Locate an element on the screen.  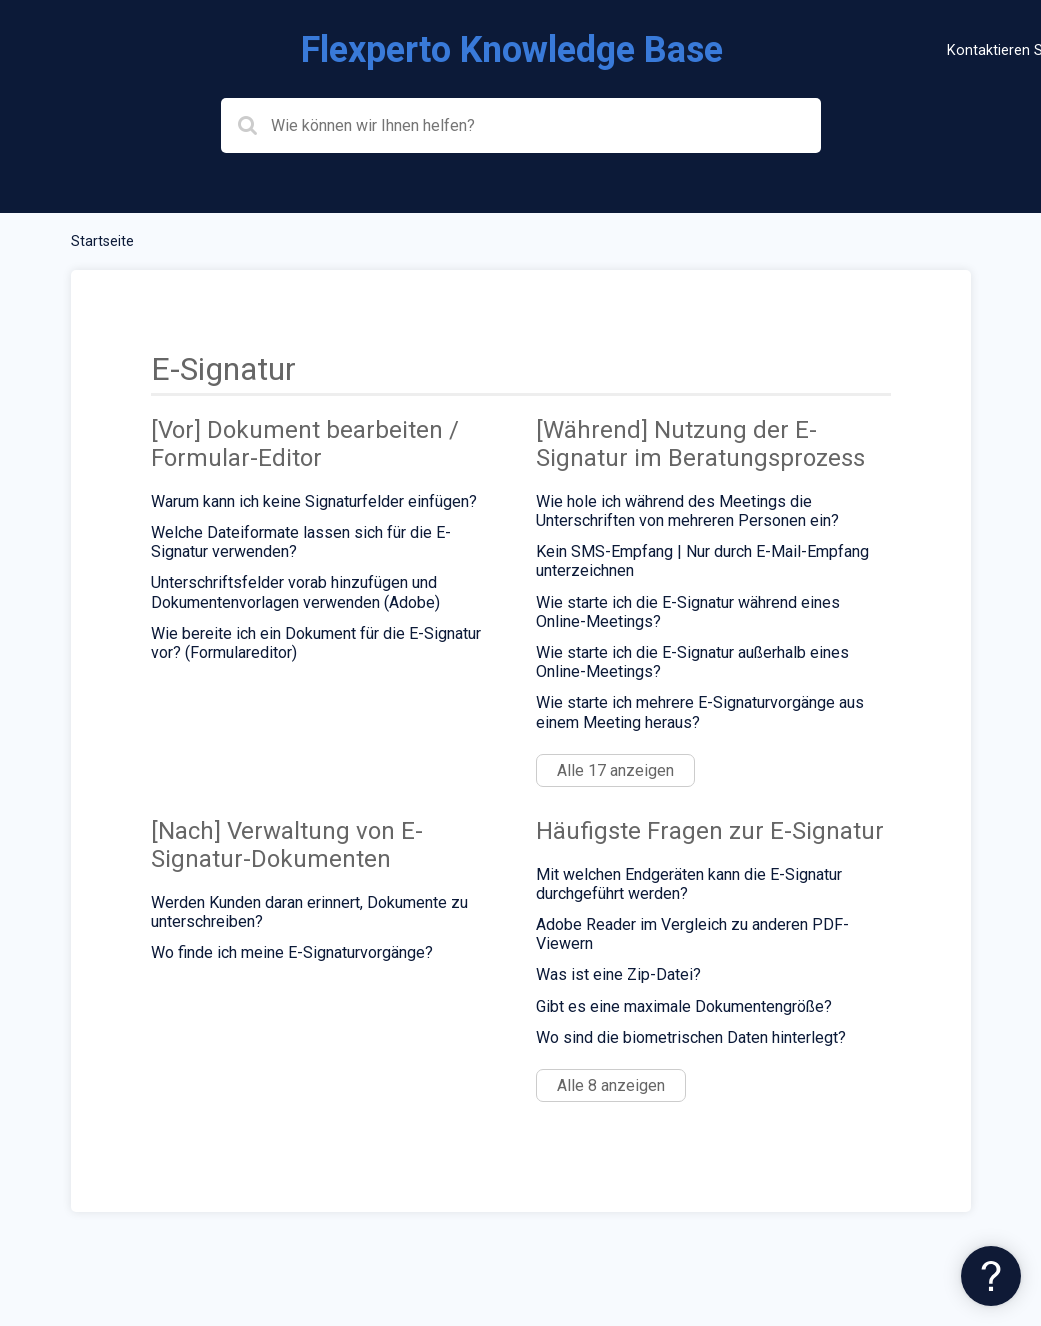
Was ist eine Zip-Datei? is located at coordinates (618, 974).